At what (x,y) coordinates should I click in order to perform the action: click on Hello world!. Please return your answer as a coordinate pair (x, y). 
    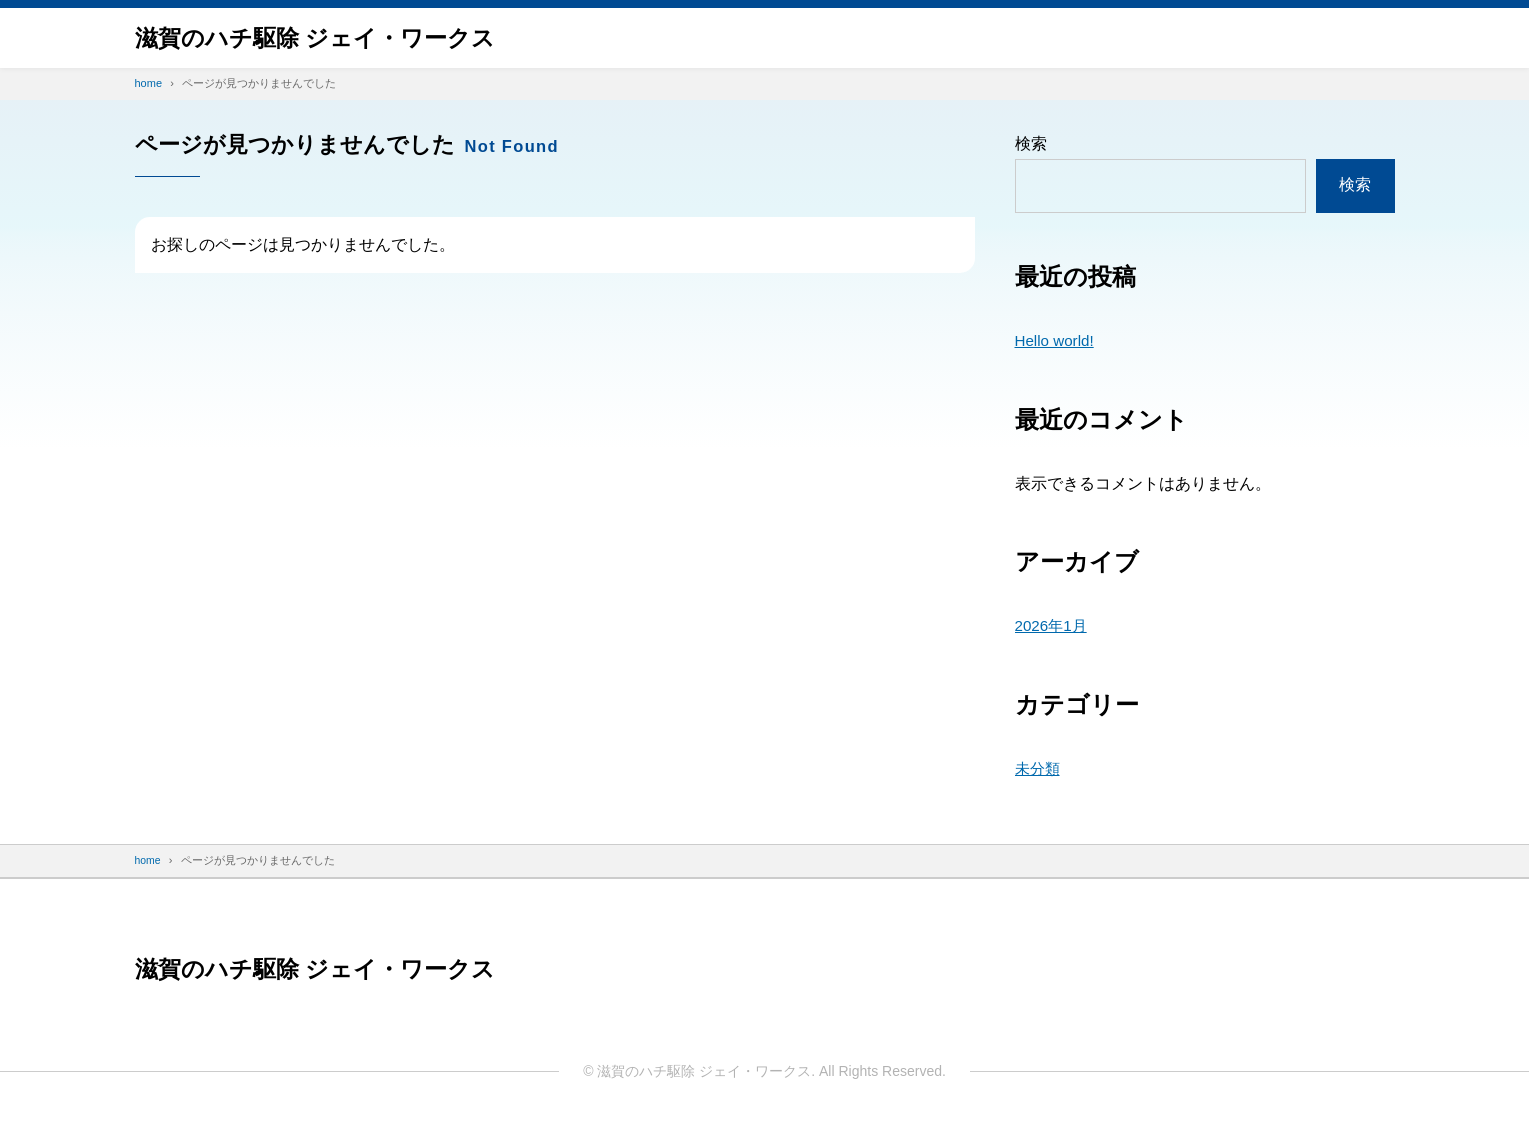
    Looking at the image, I should click on (1057, 340).